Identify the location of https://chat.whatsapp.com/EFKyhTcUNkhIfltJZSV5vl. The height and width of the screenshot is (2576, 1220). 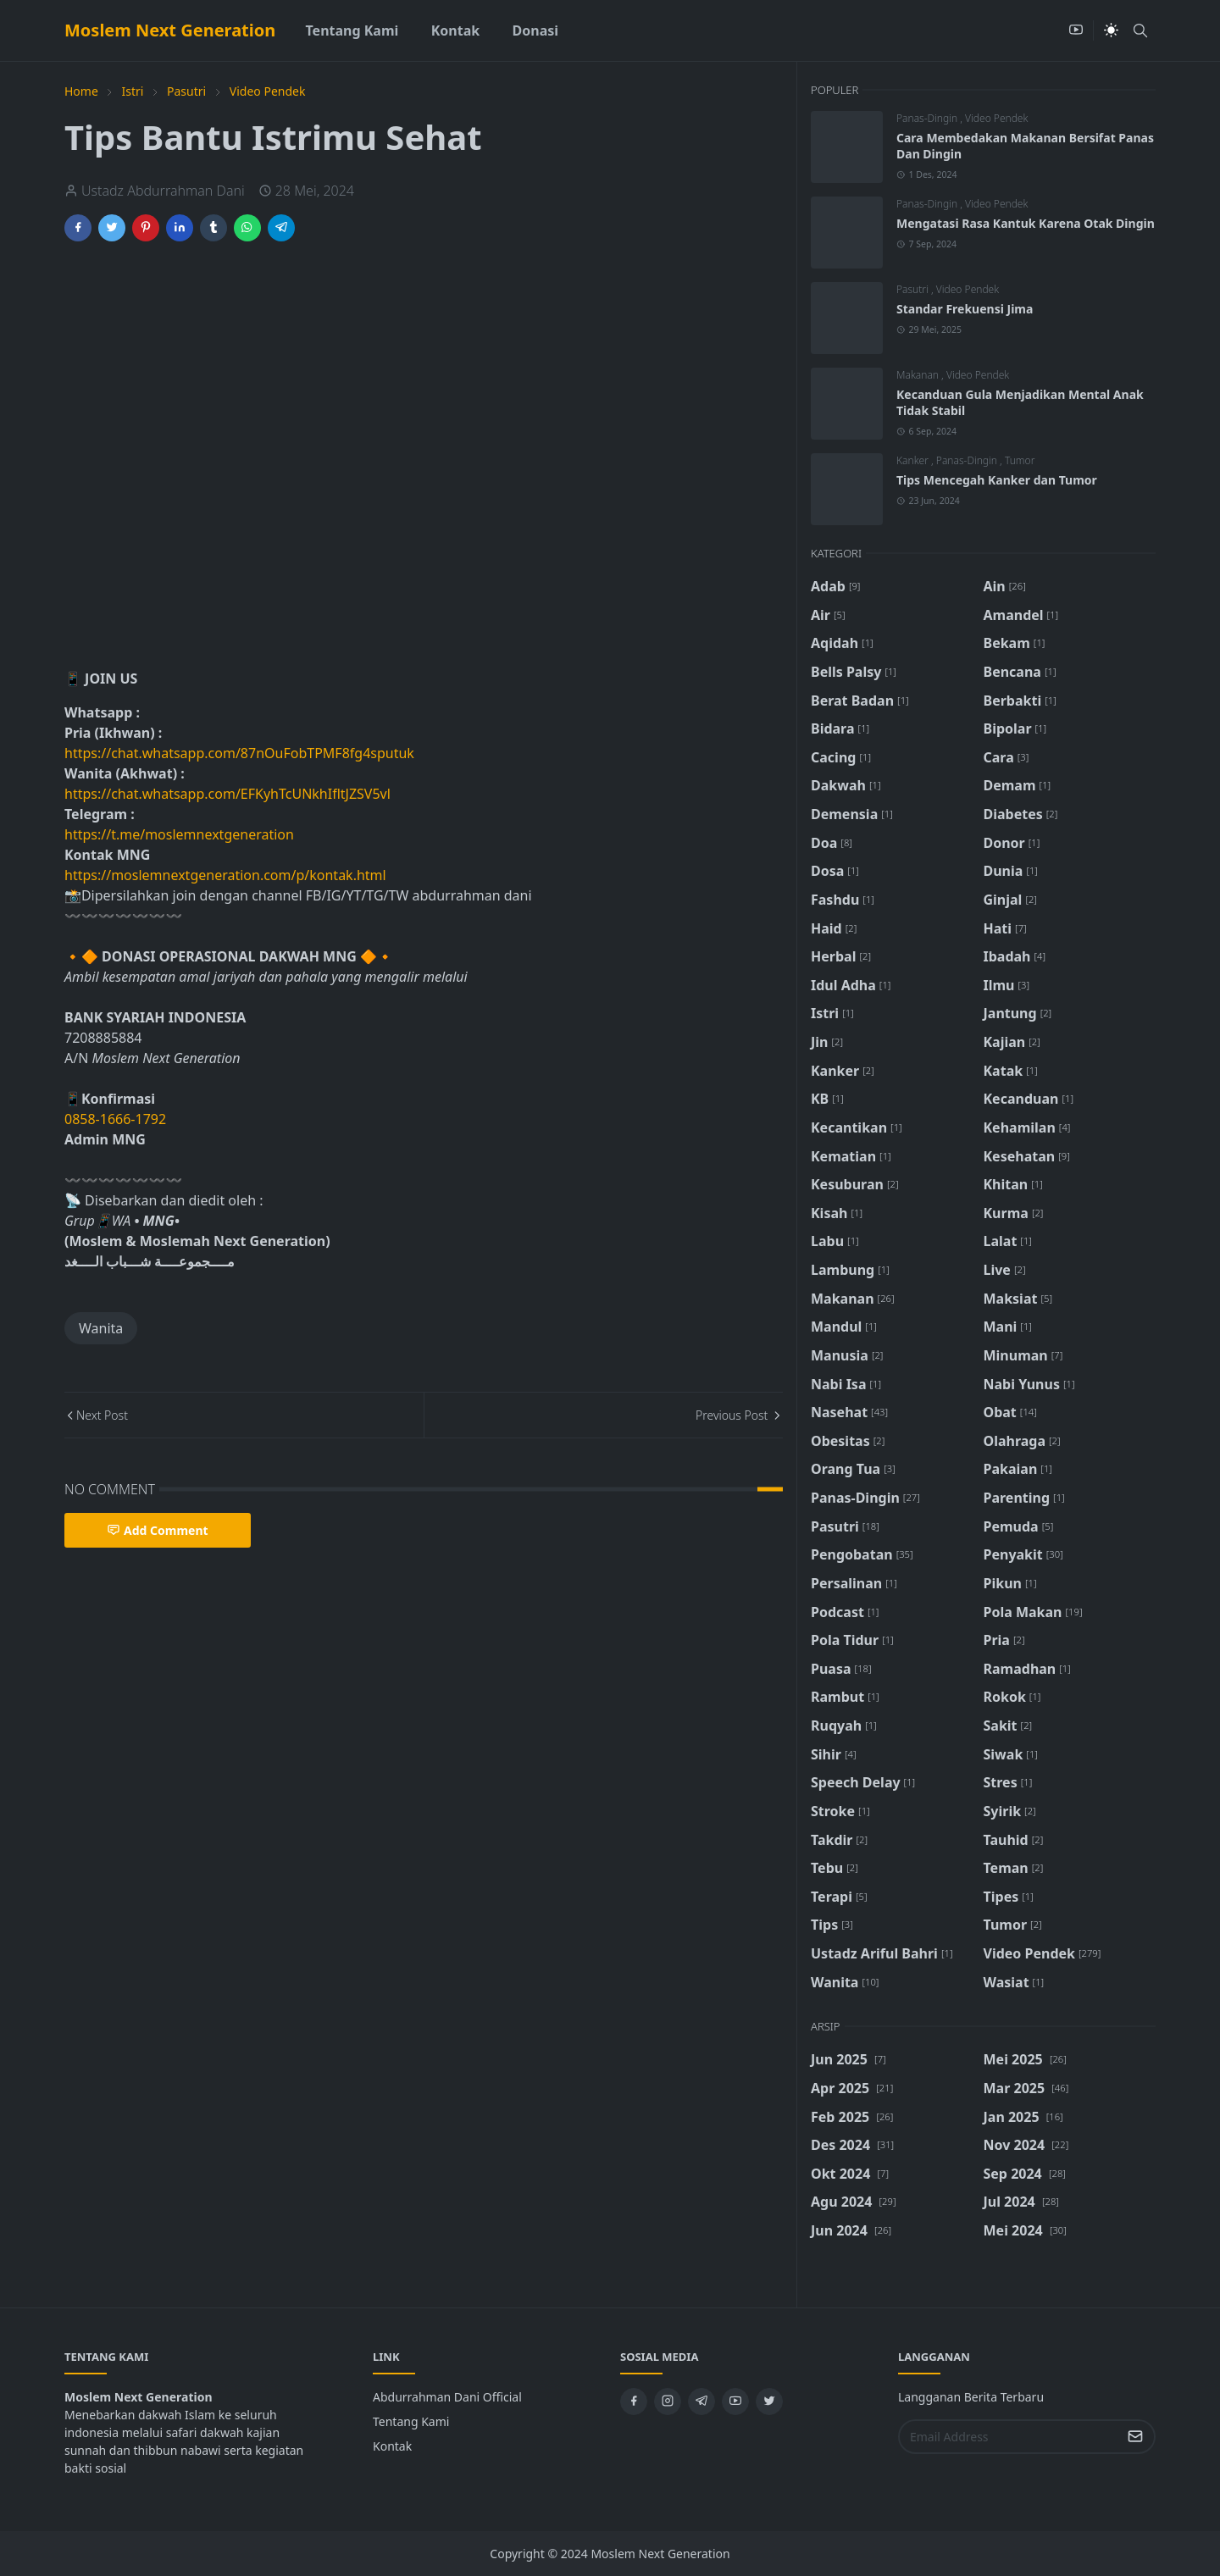
(227, 793).